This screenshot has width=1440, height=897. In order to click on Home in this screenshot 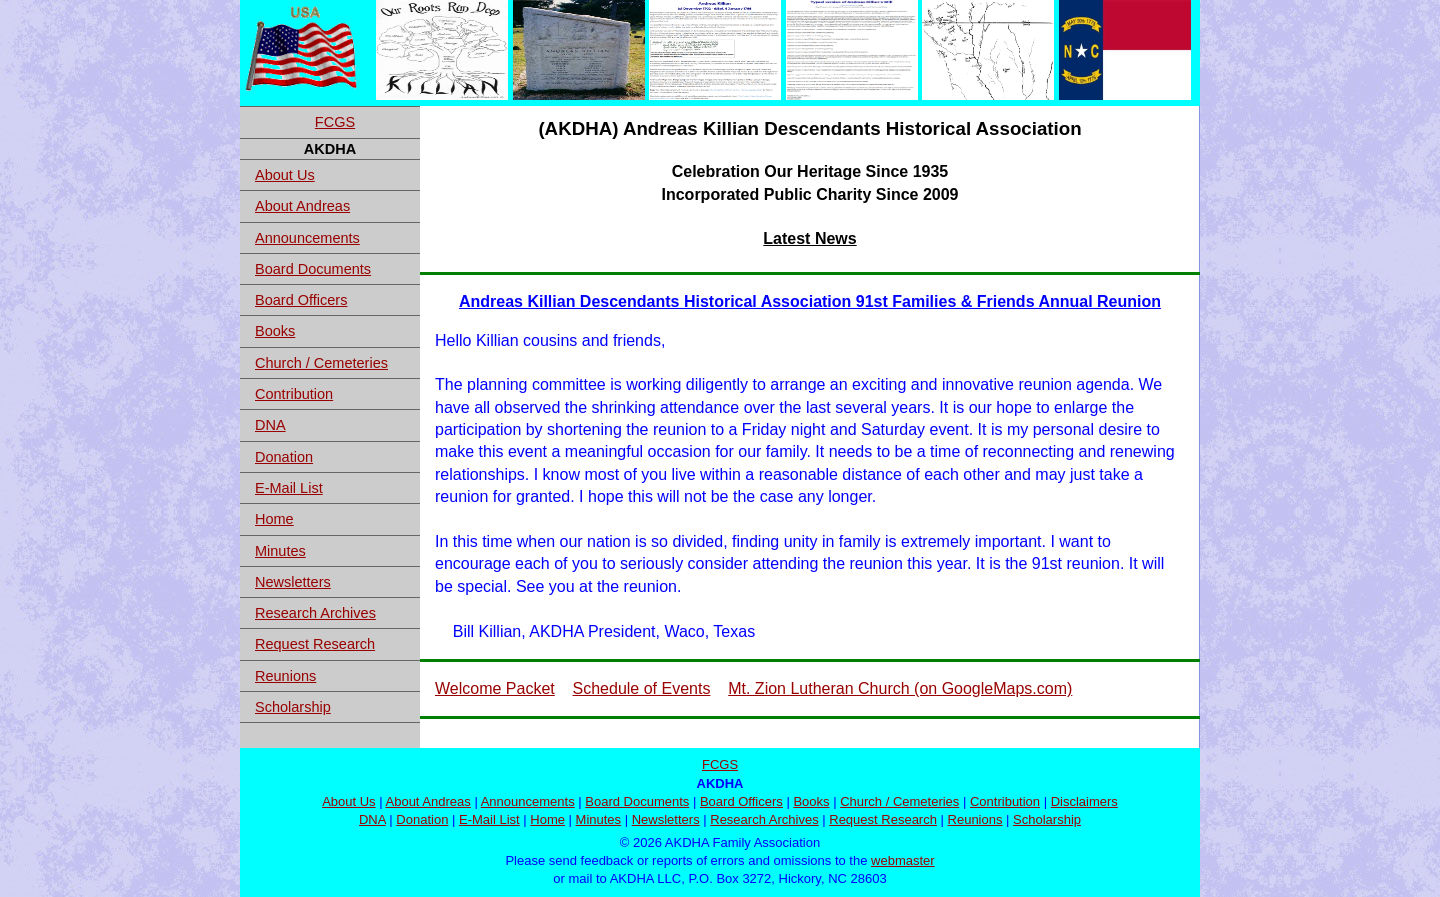, I will do `click(274, 519)`.